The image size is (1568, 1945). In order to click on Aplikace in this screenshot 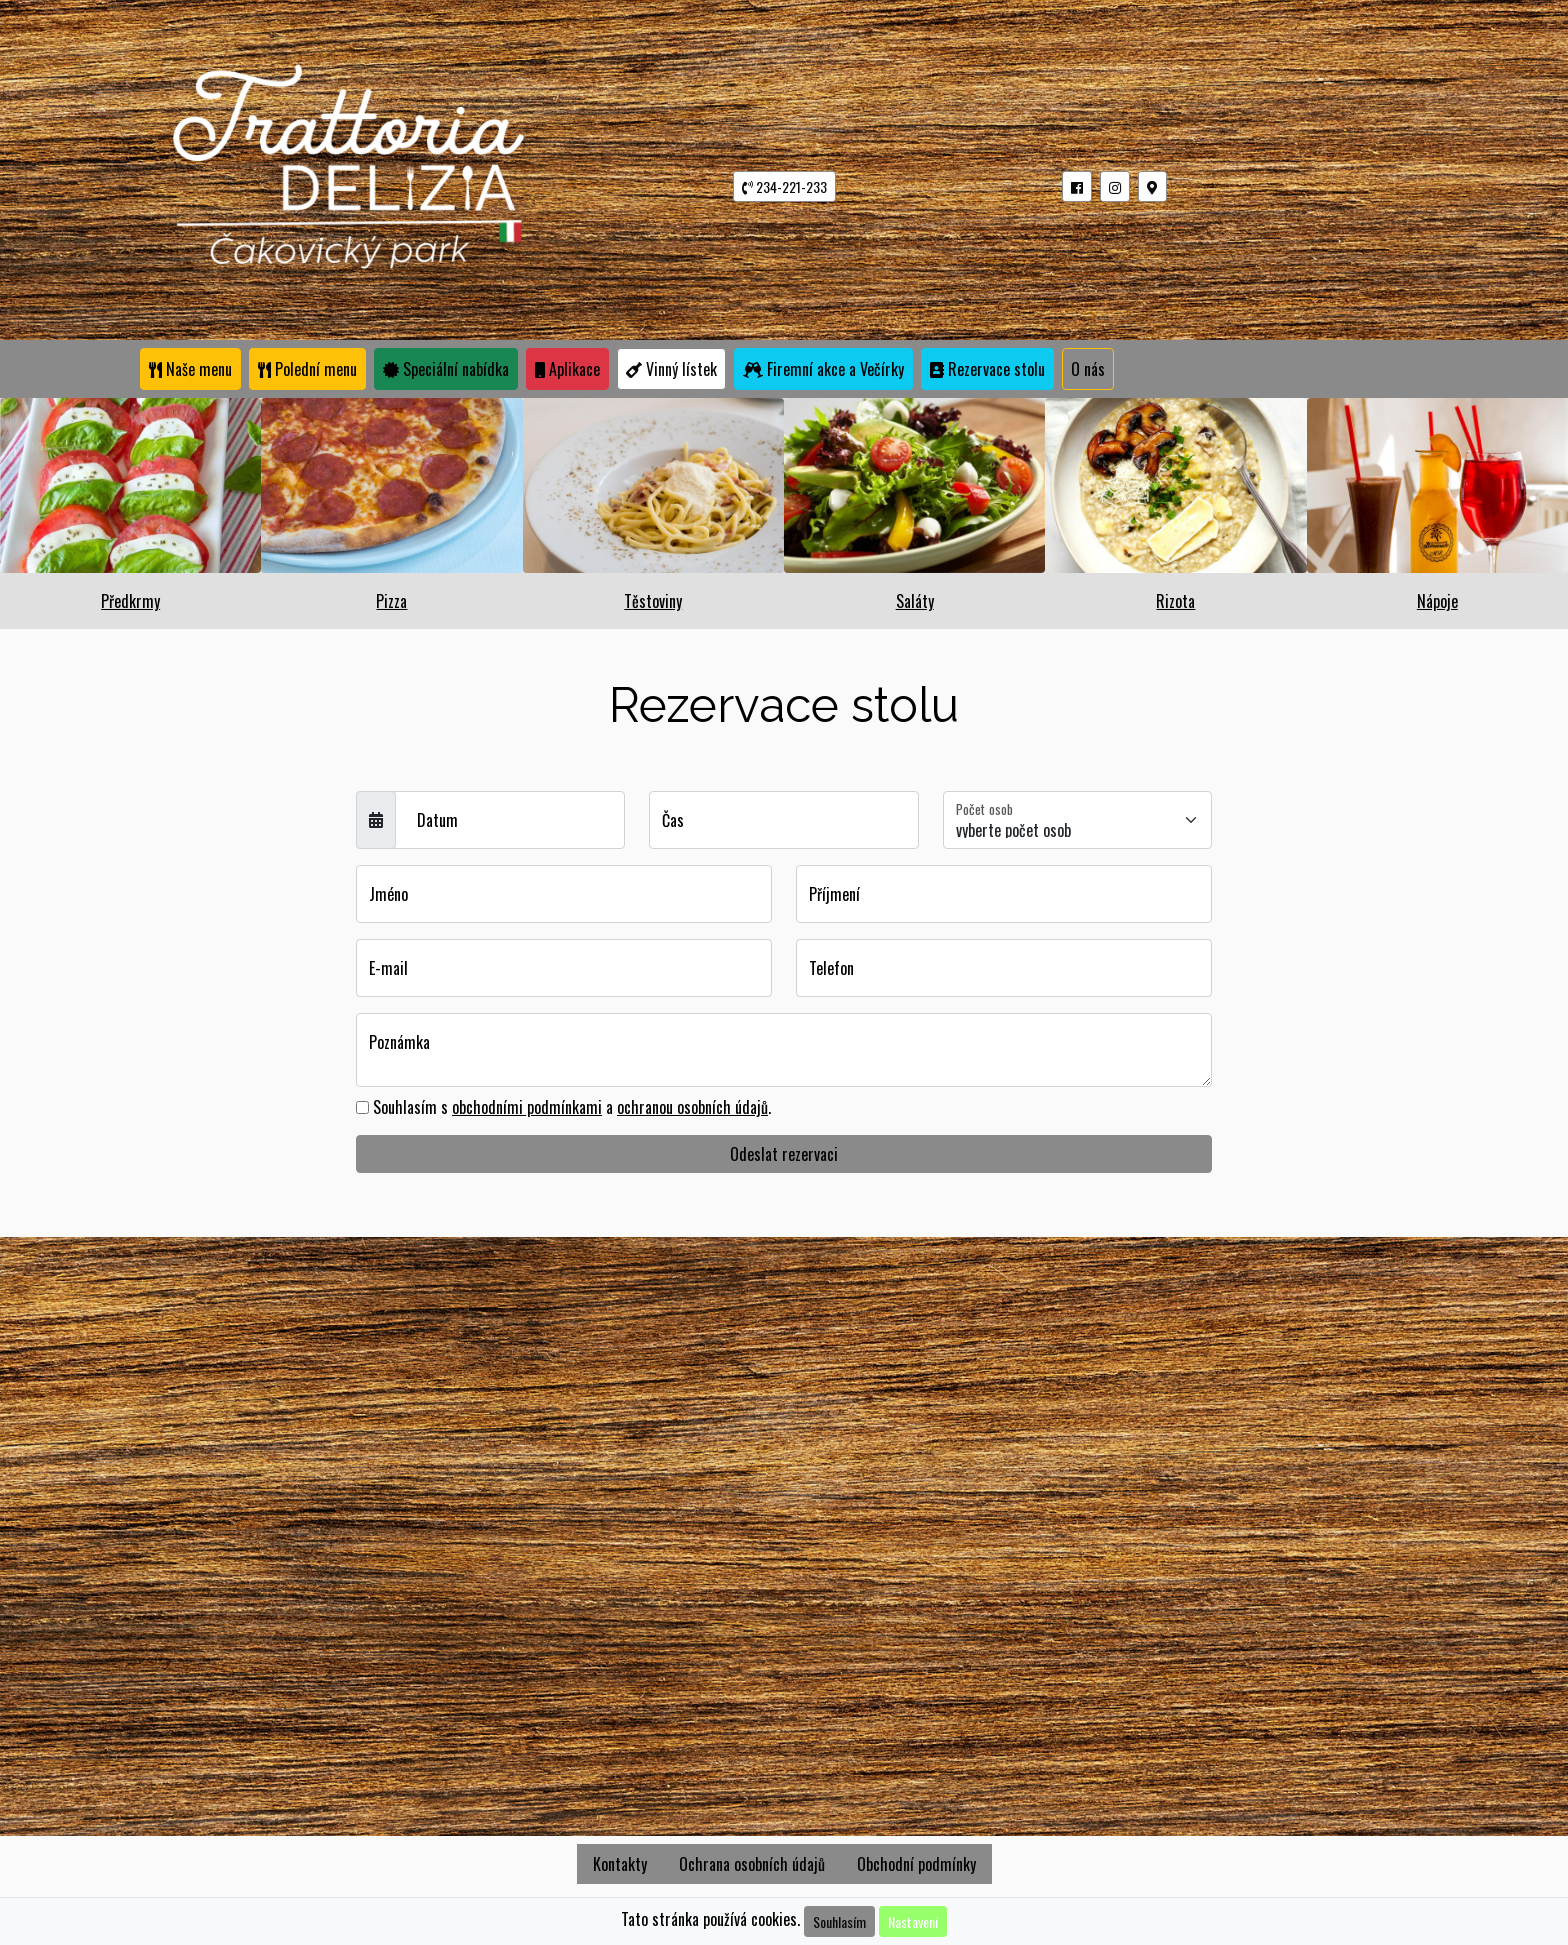, I will do `click(567, 369)`.